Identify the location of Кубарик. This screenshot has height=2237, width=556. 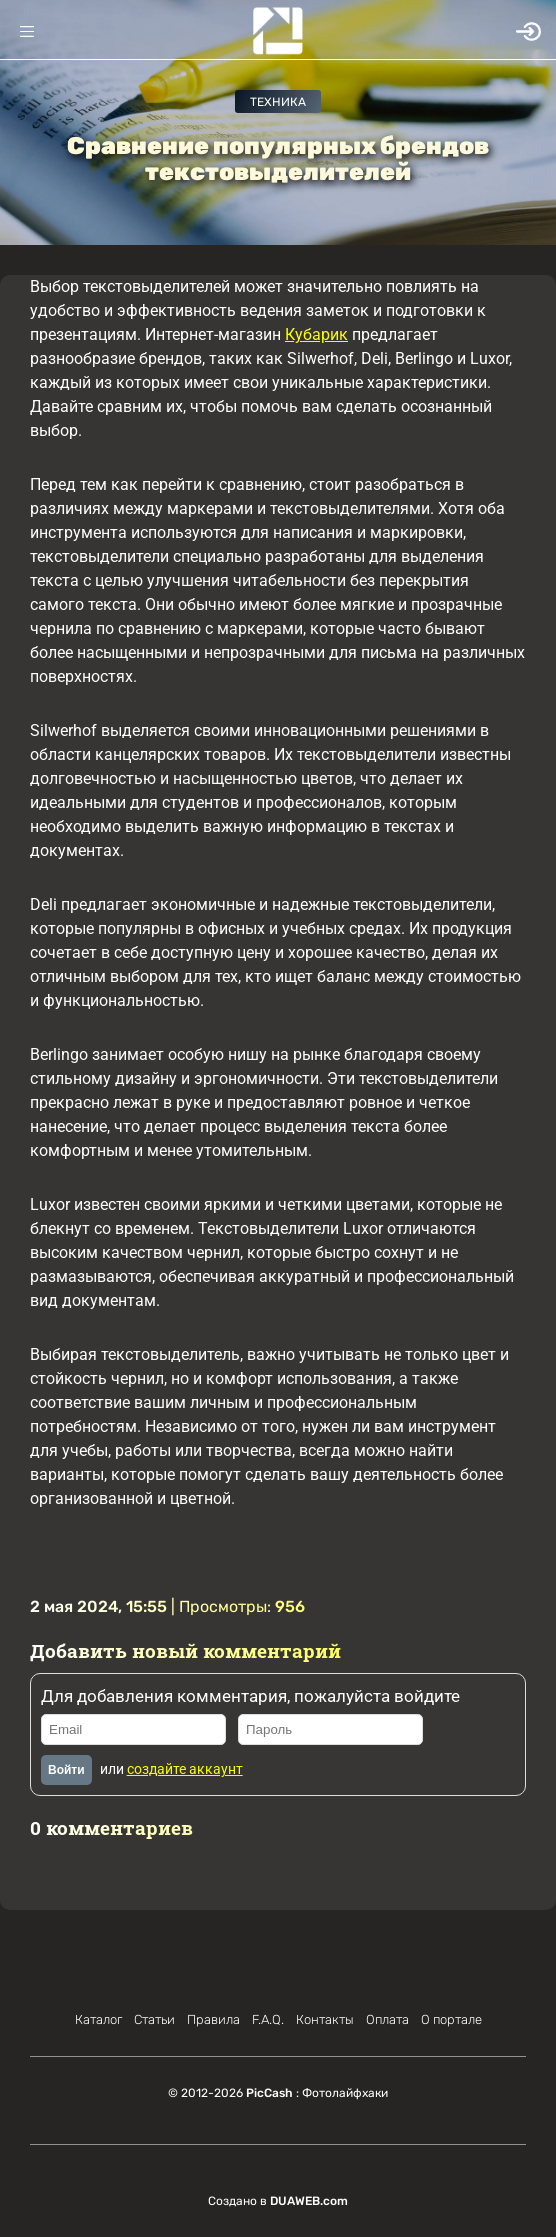
(316, 334).